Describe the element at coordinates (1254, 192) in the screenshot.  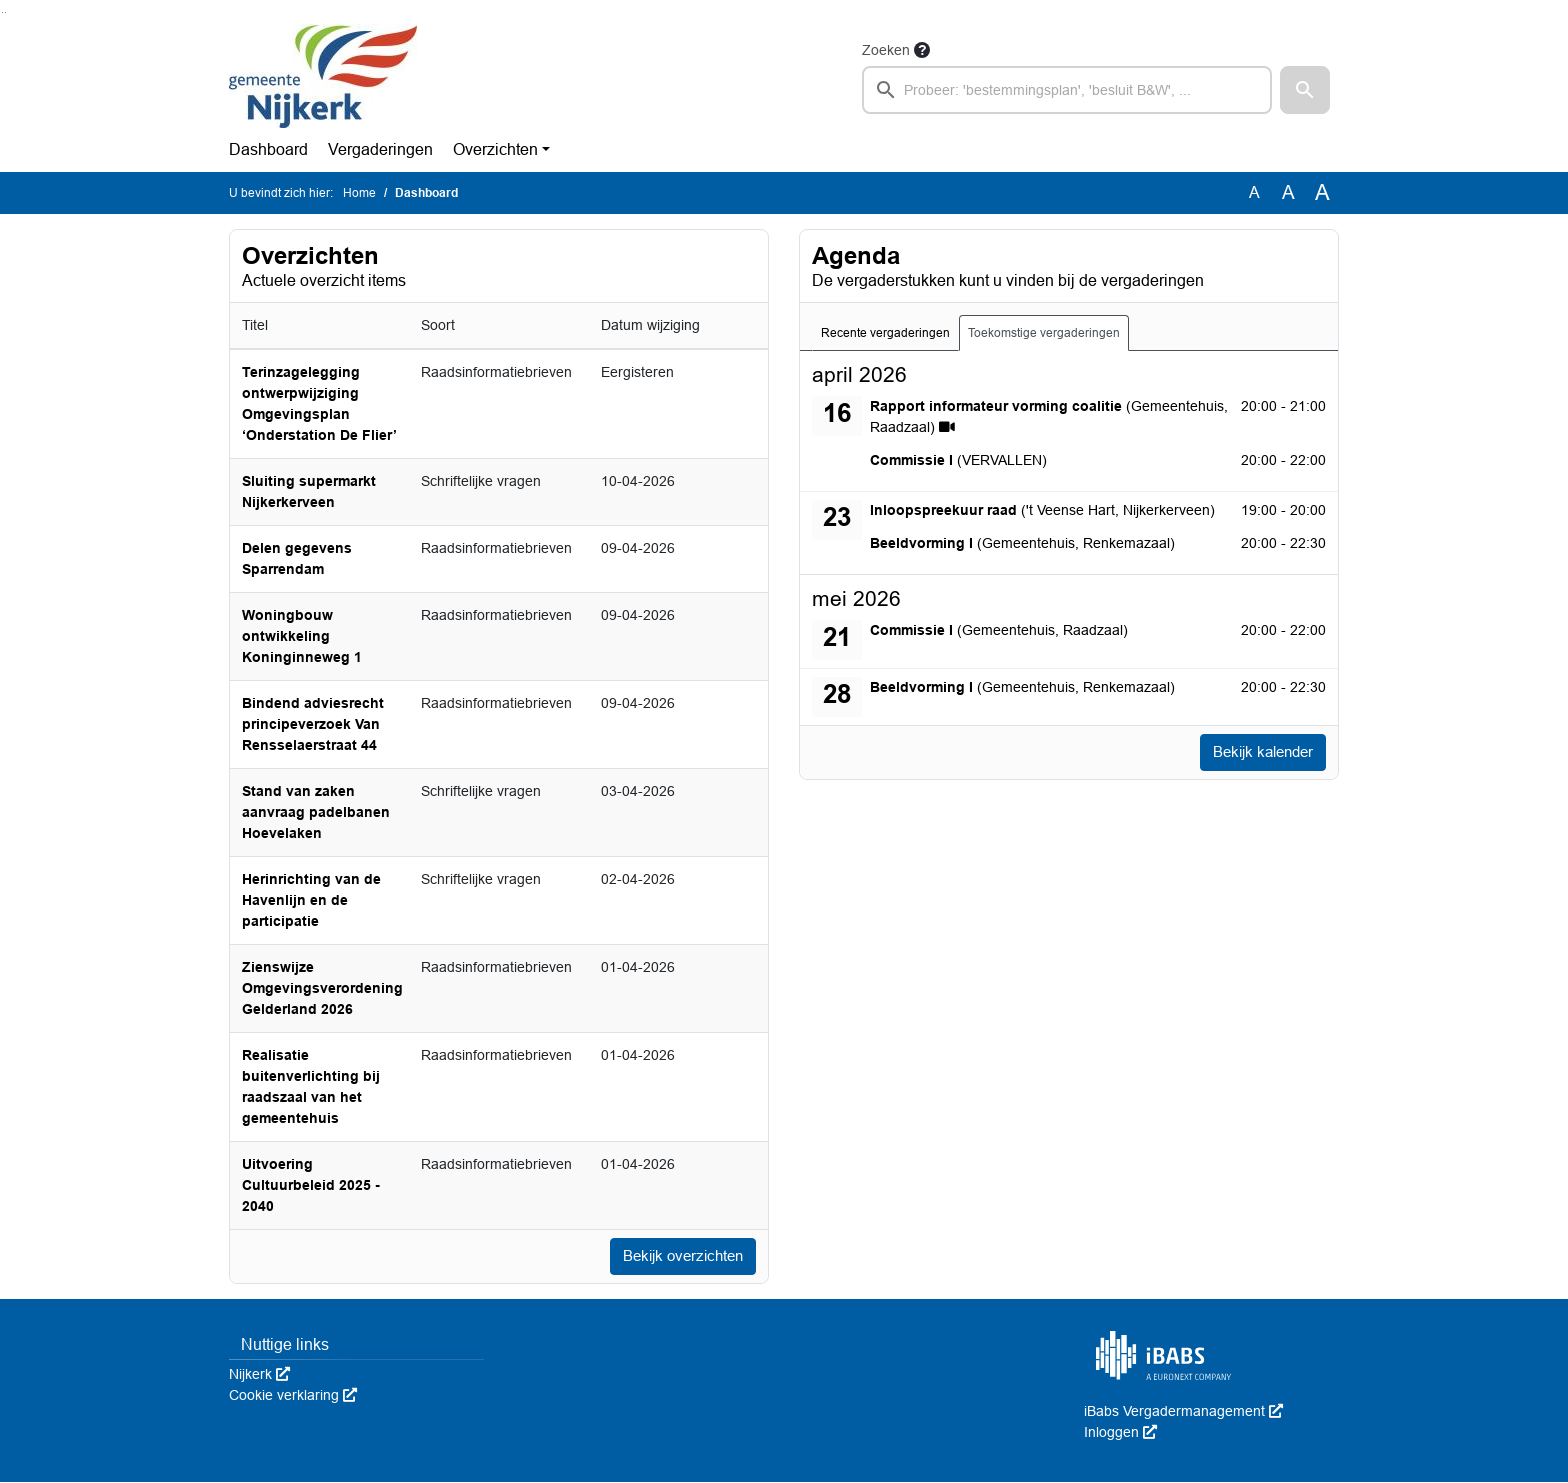
I see `A [Zet de tekst in de originele tekst grootte.]` at that location.